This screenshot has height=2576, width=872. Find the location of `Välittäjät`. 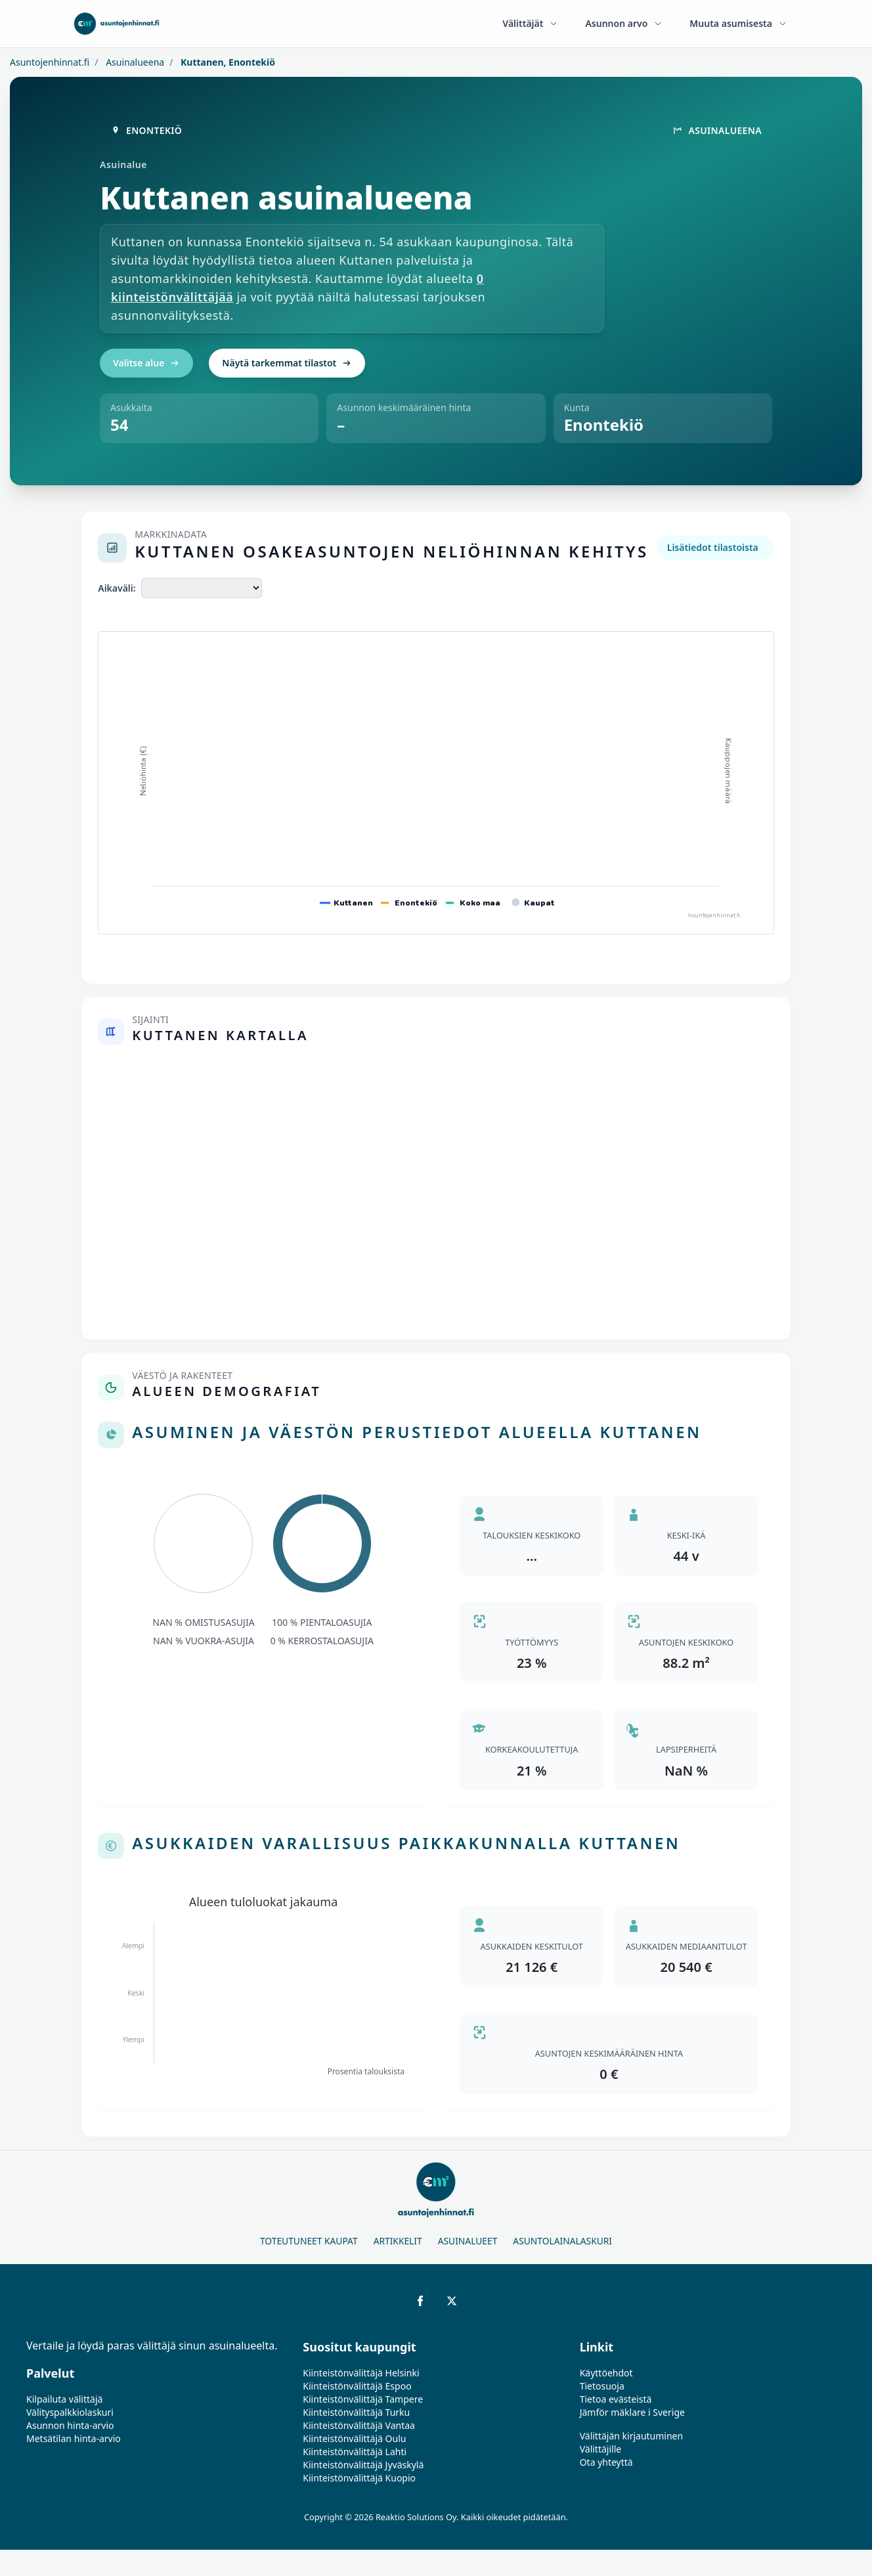

Välittäjät is located at coordinates (530, 23).